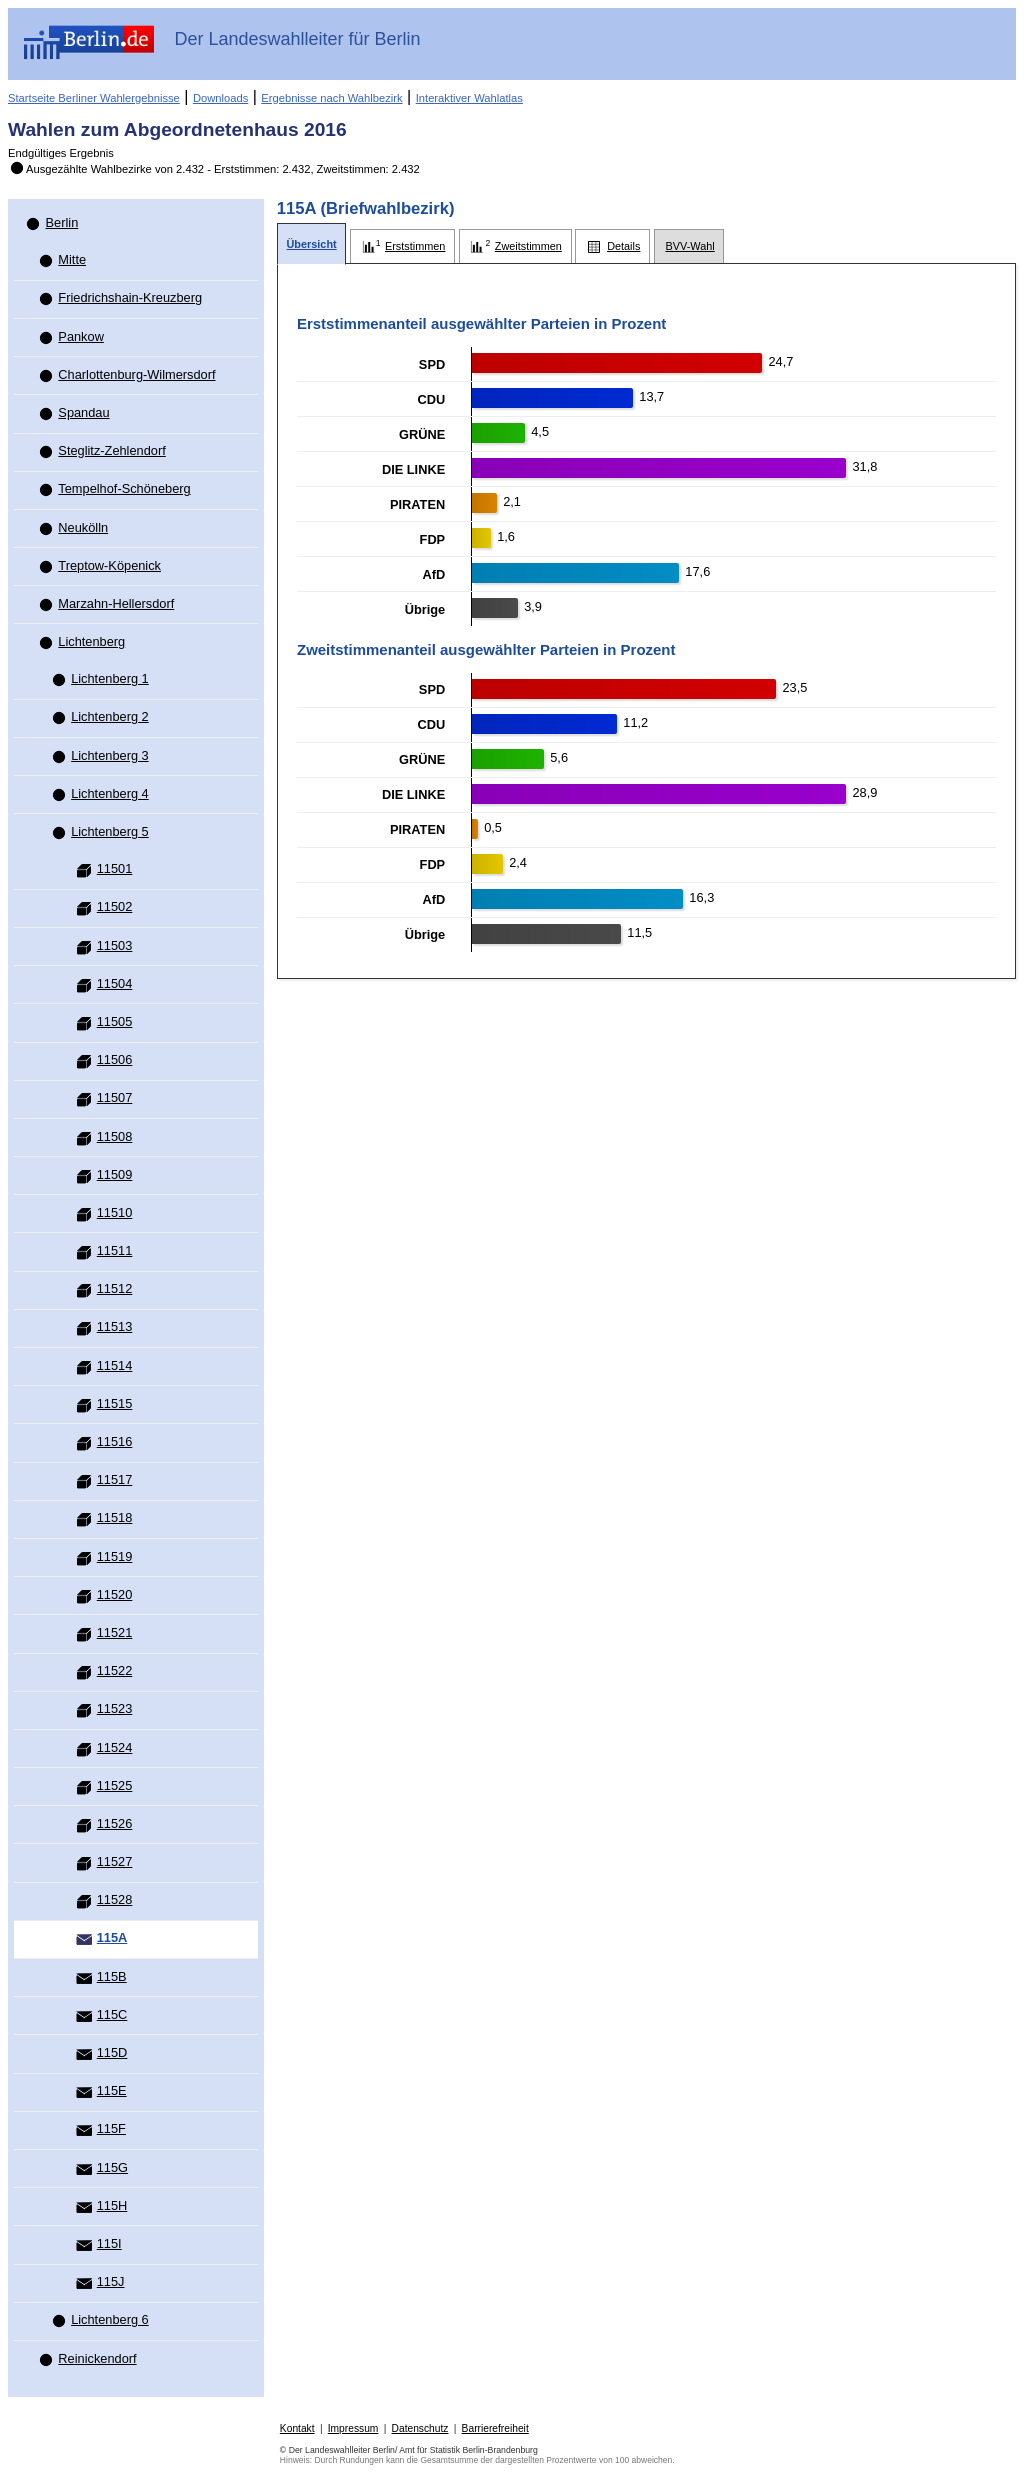  I want to click on Downloads, so click(220, 98).